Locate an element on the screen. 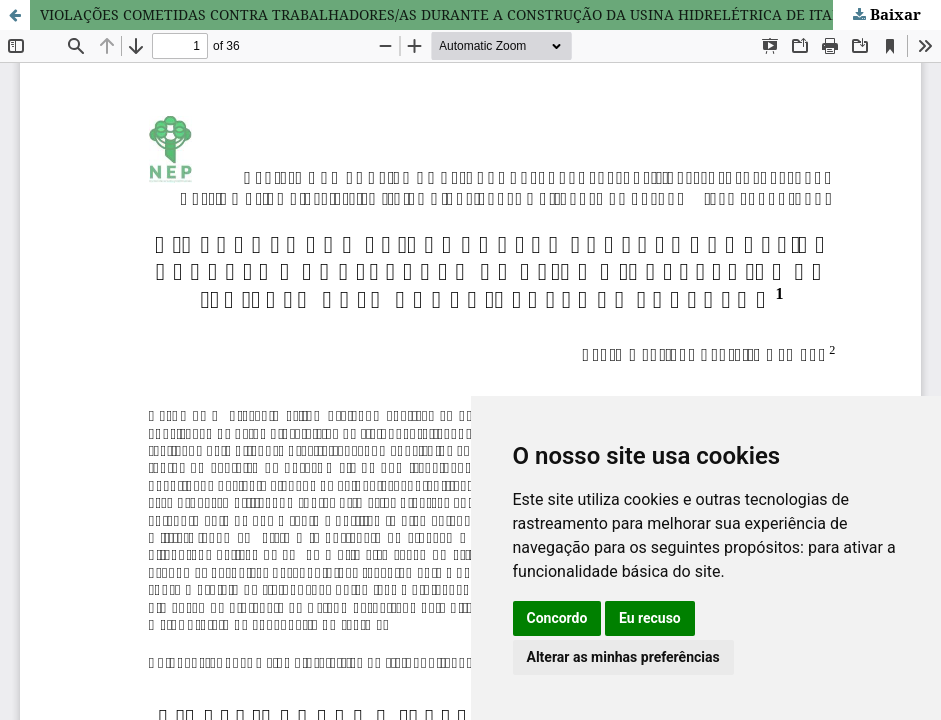  Alterar as minhas preferências [button] is located at coordinates (623, 657).